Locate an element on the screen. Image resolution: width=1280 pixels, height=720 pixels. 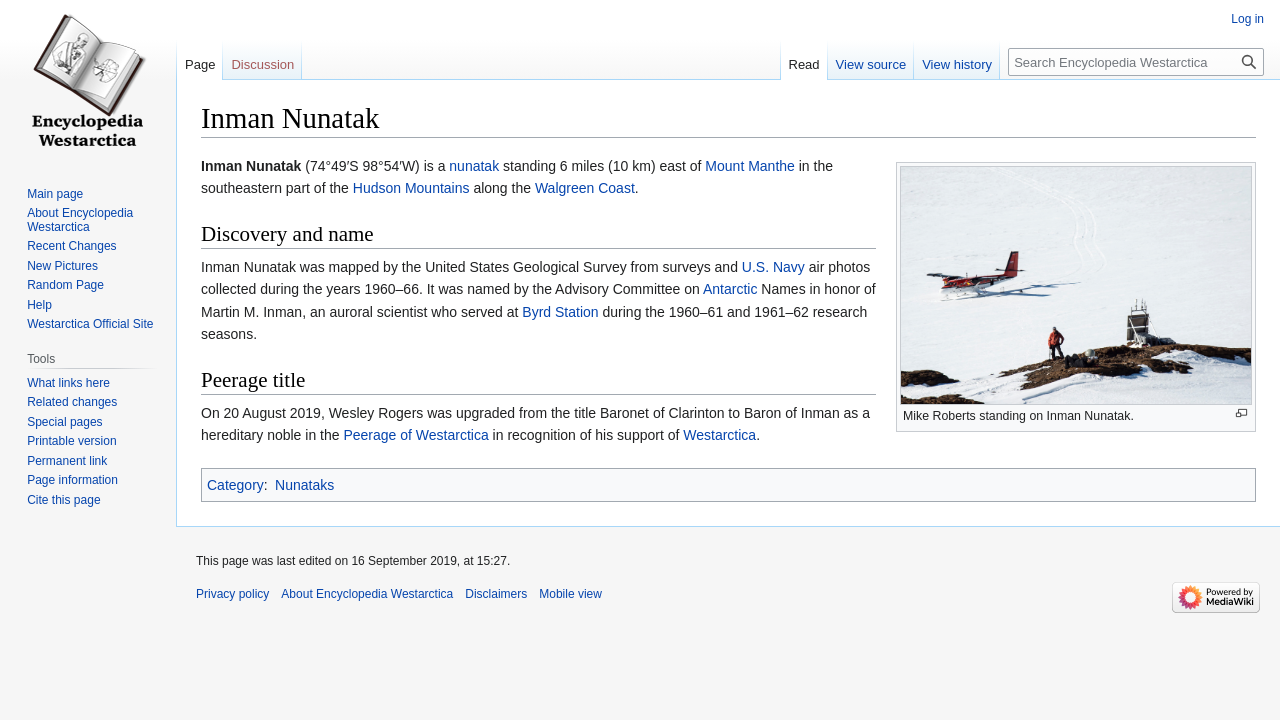
Byrd Station is located at coordinates (560, 312).